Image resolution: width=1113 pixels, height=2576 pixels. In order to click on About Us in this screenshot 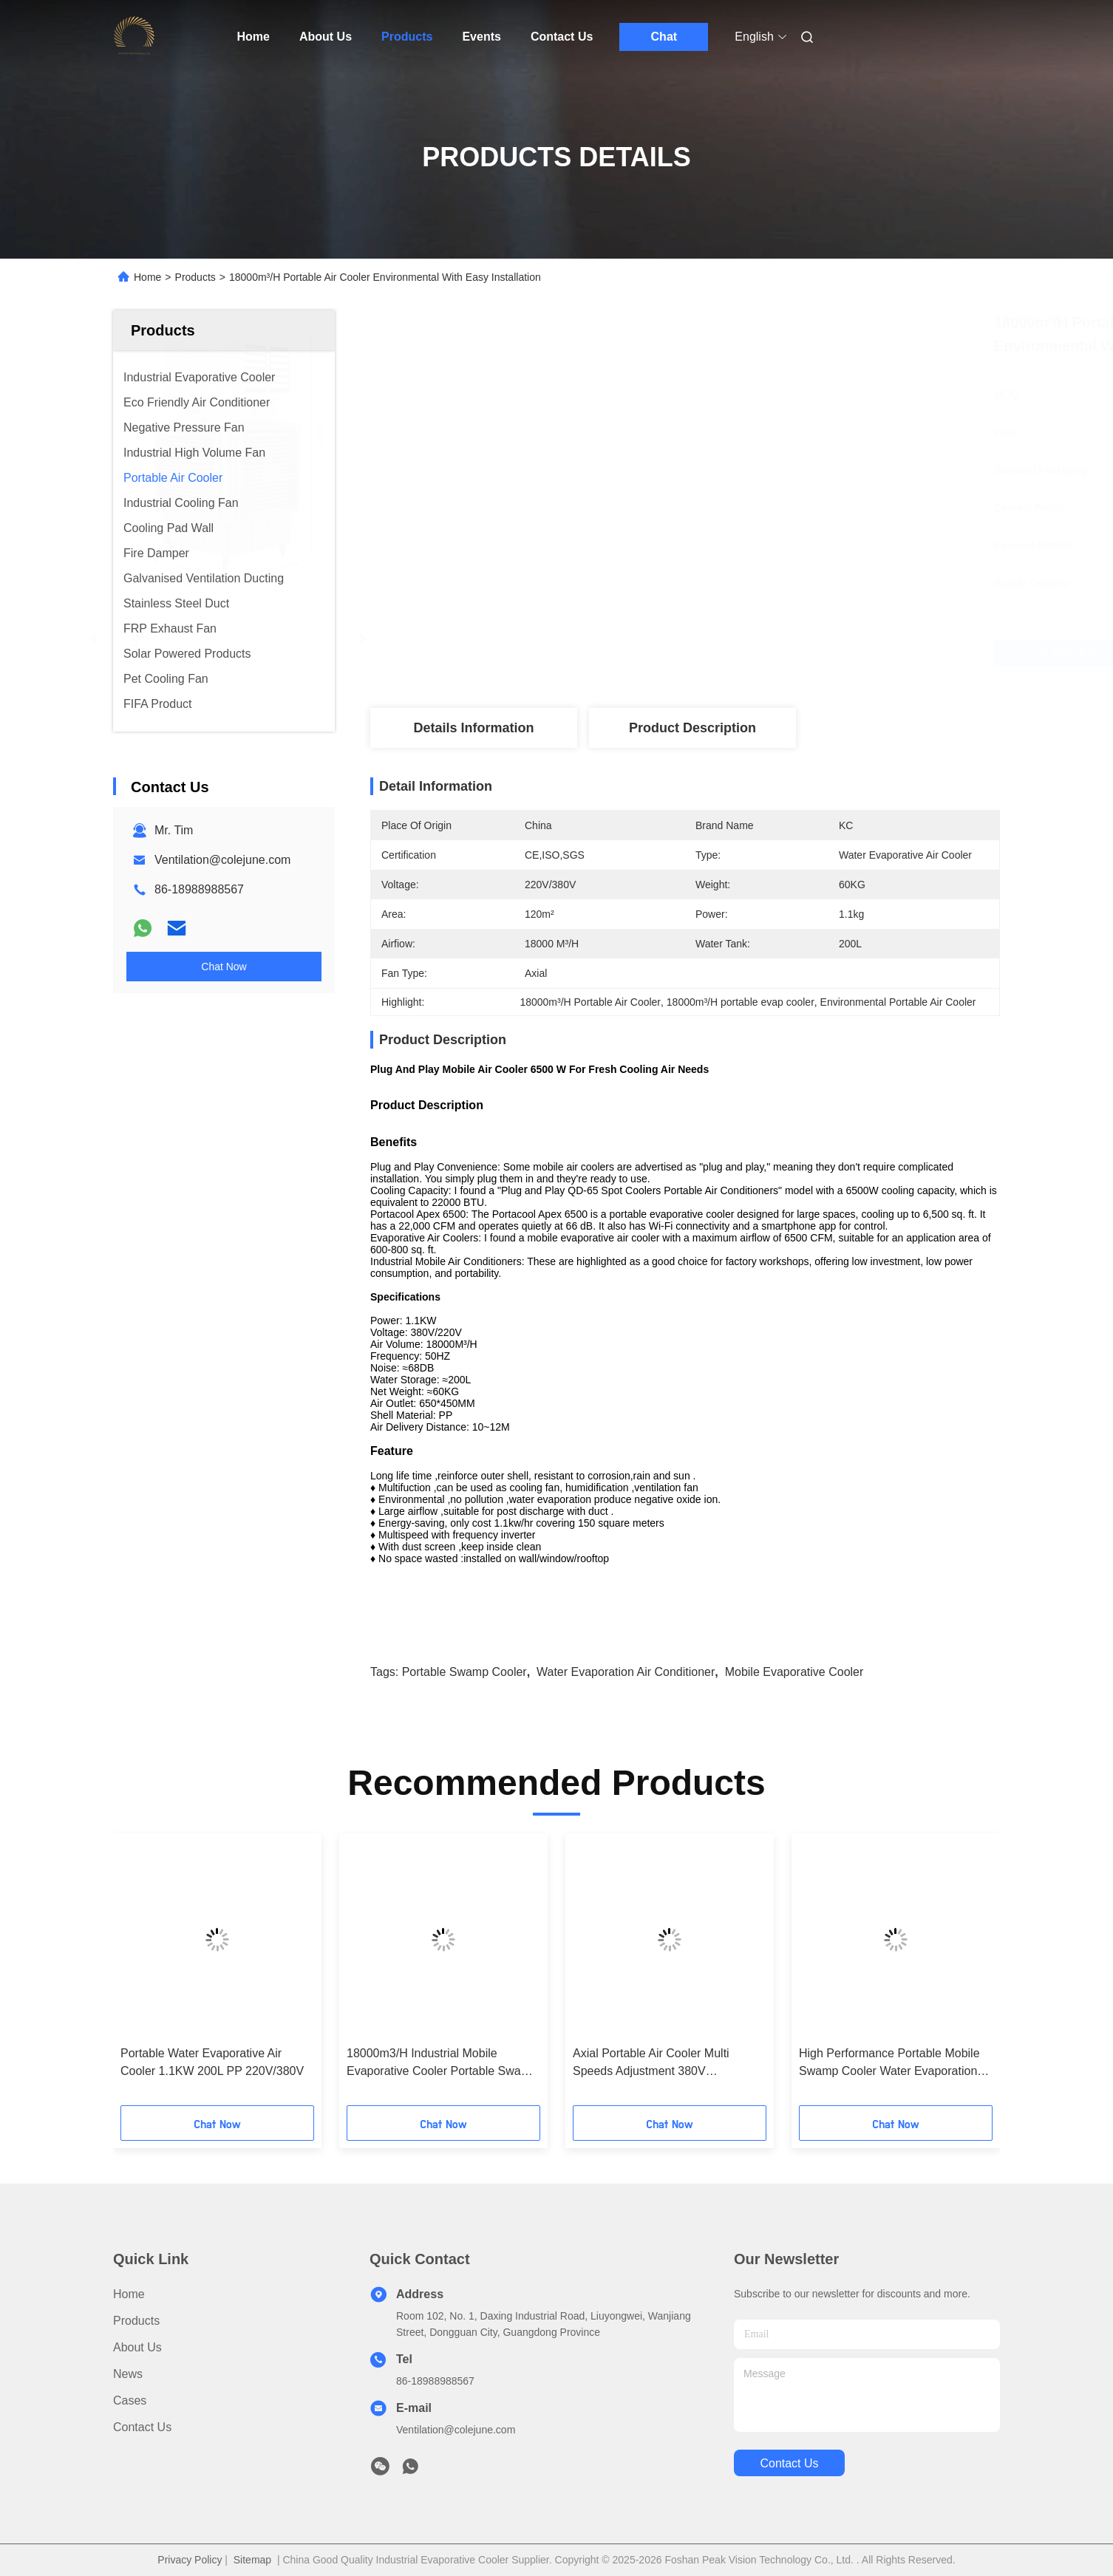, I will do `click(325, 36)`.